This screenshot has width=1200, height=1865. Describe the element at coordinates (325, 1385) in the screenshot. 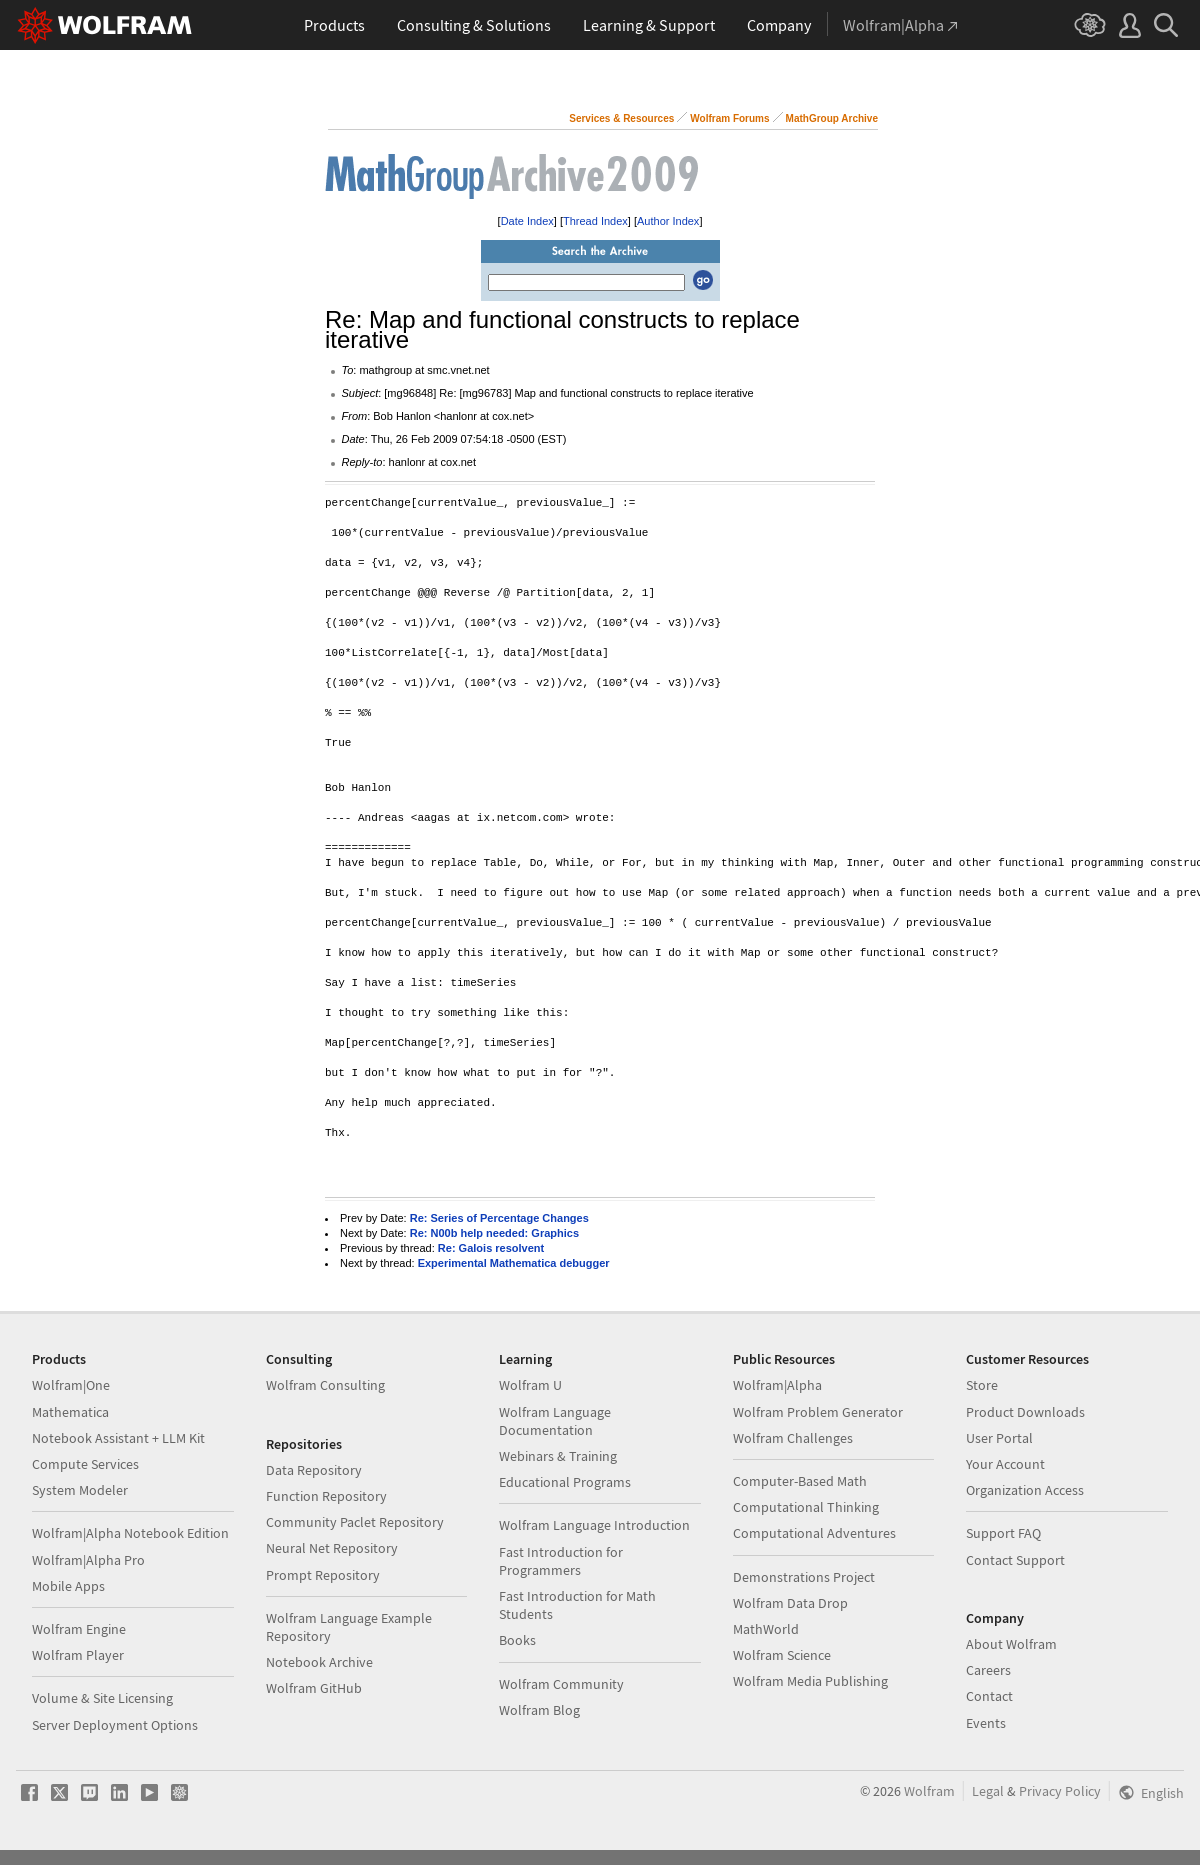

I see `Wolfram Consulting` at that location.